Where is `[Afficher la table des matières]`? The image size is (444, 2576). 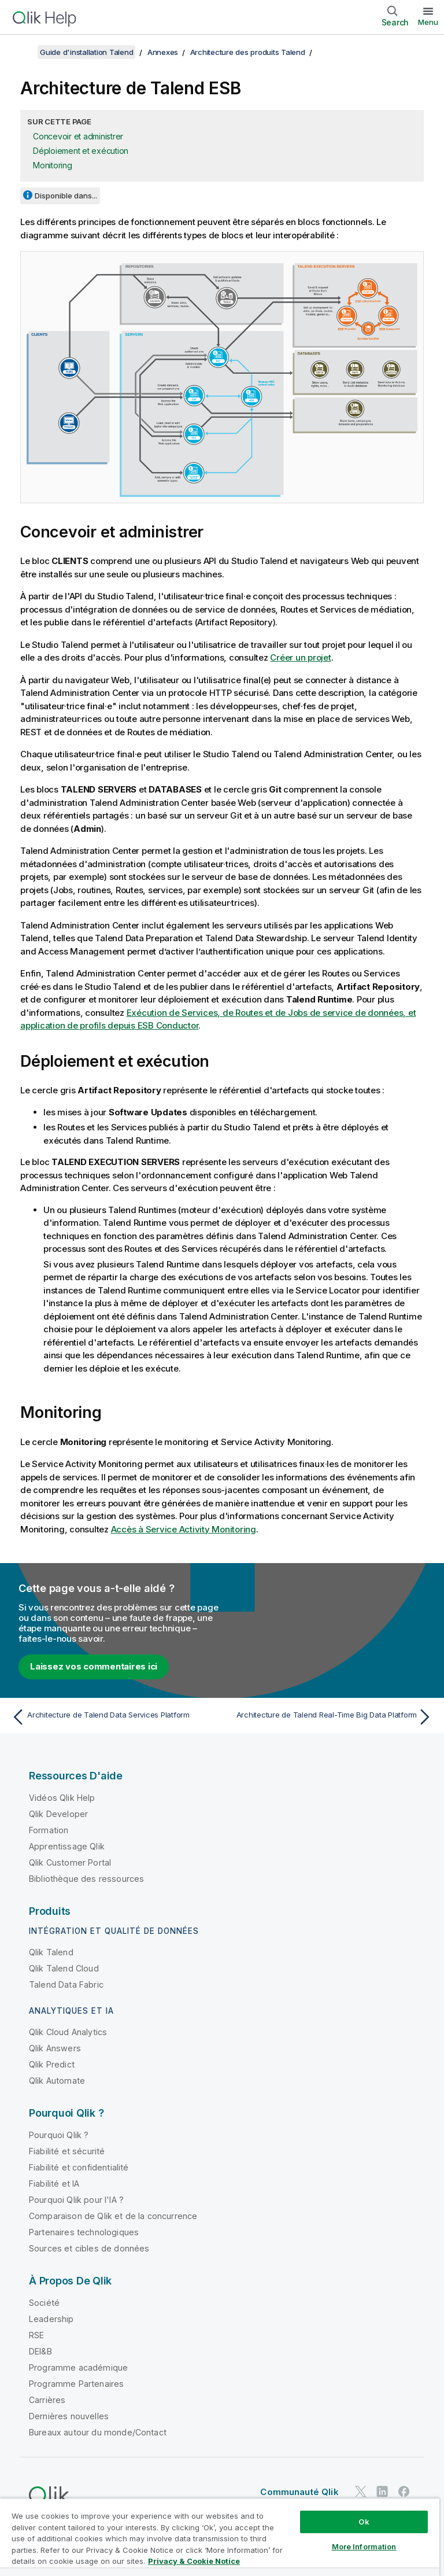
[Afficher la table des matières] is located at coordinates (23, 52).